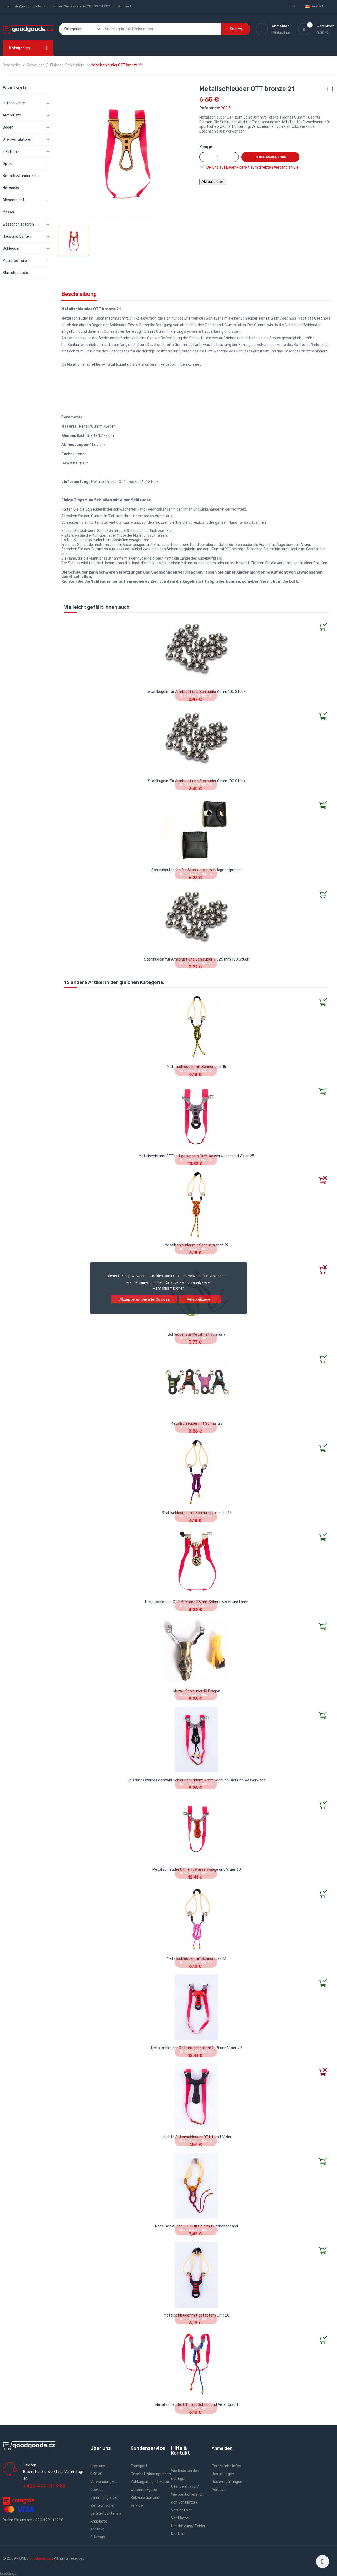  Describe the element at coordinates (11, 188) in the screenshot. I see `Netbooks` at that location.